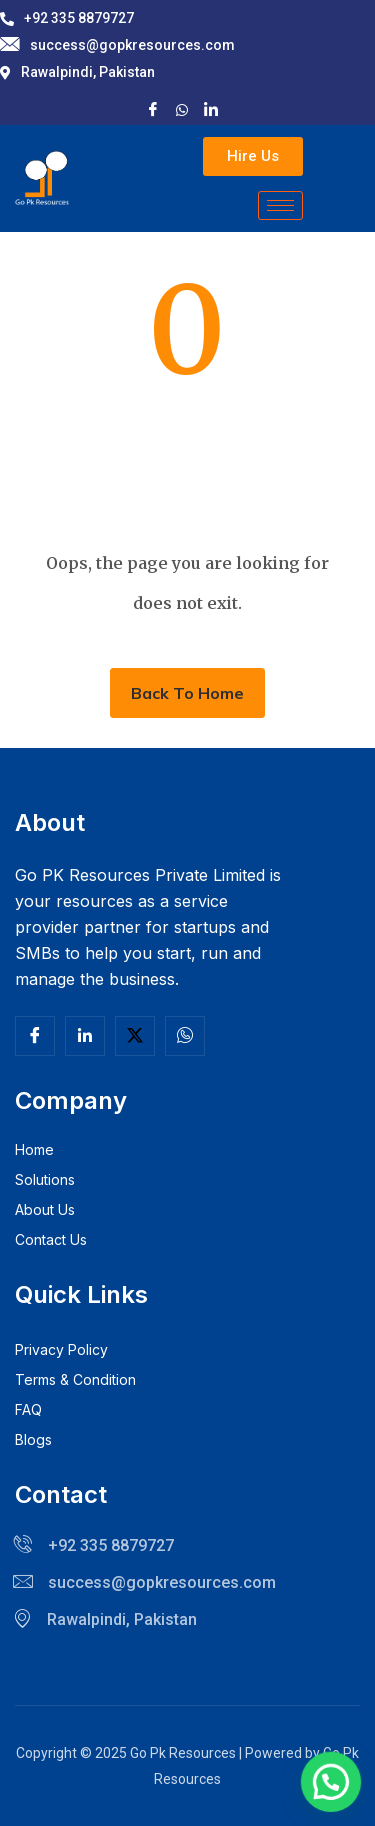 The height and width of the screenshot is (1826, 375). What do you see at coordinates (85, 1036) in the screenshot?
I see `[Linkedln]` at bounding box center [85, 1036].